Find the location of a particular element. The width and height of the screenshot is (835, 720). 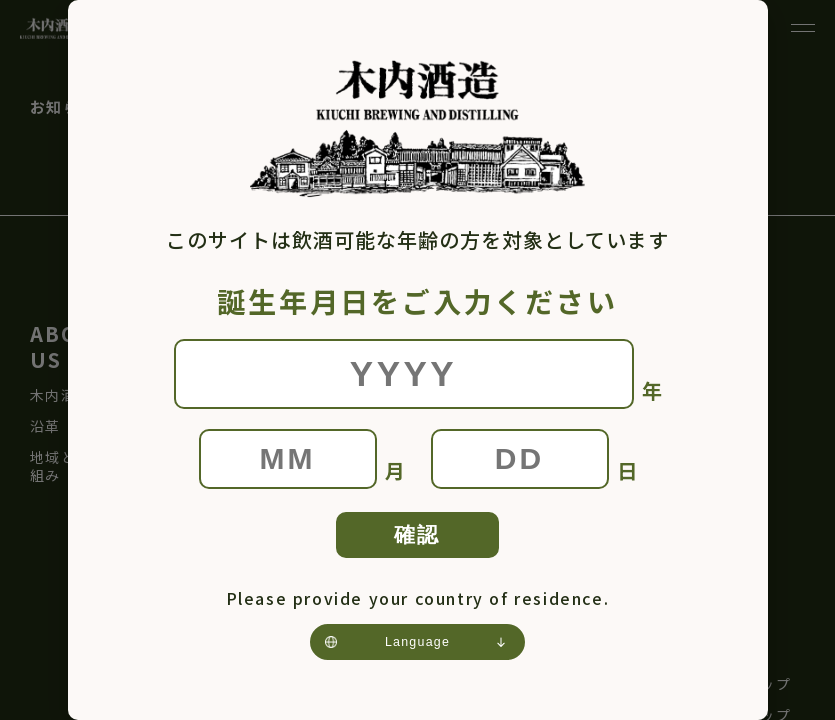

確認 is located at coordinates (417, 537).